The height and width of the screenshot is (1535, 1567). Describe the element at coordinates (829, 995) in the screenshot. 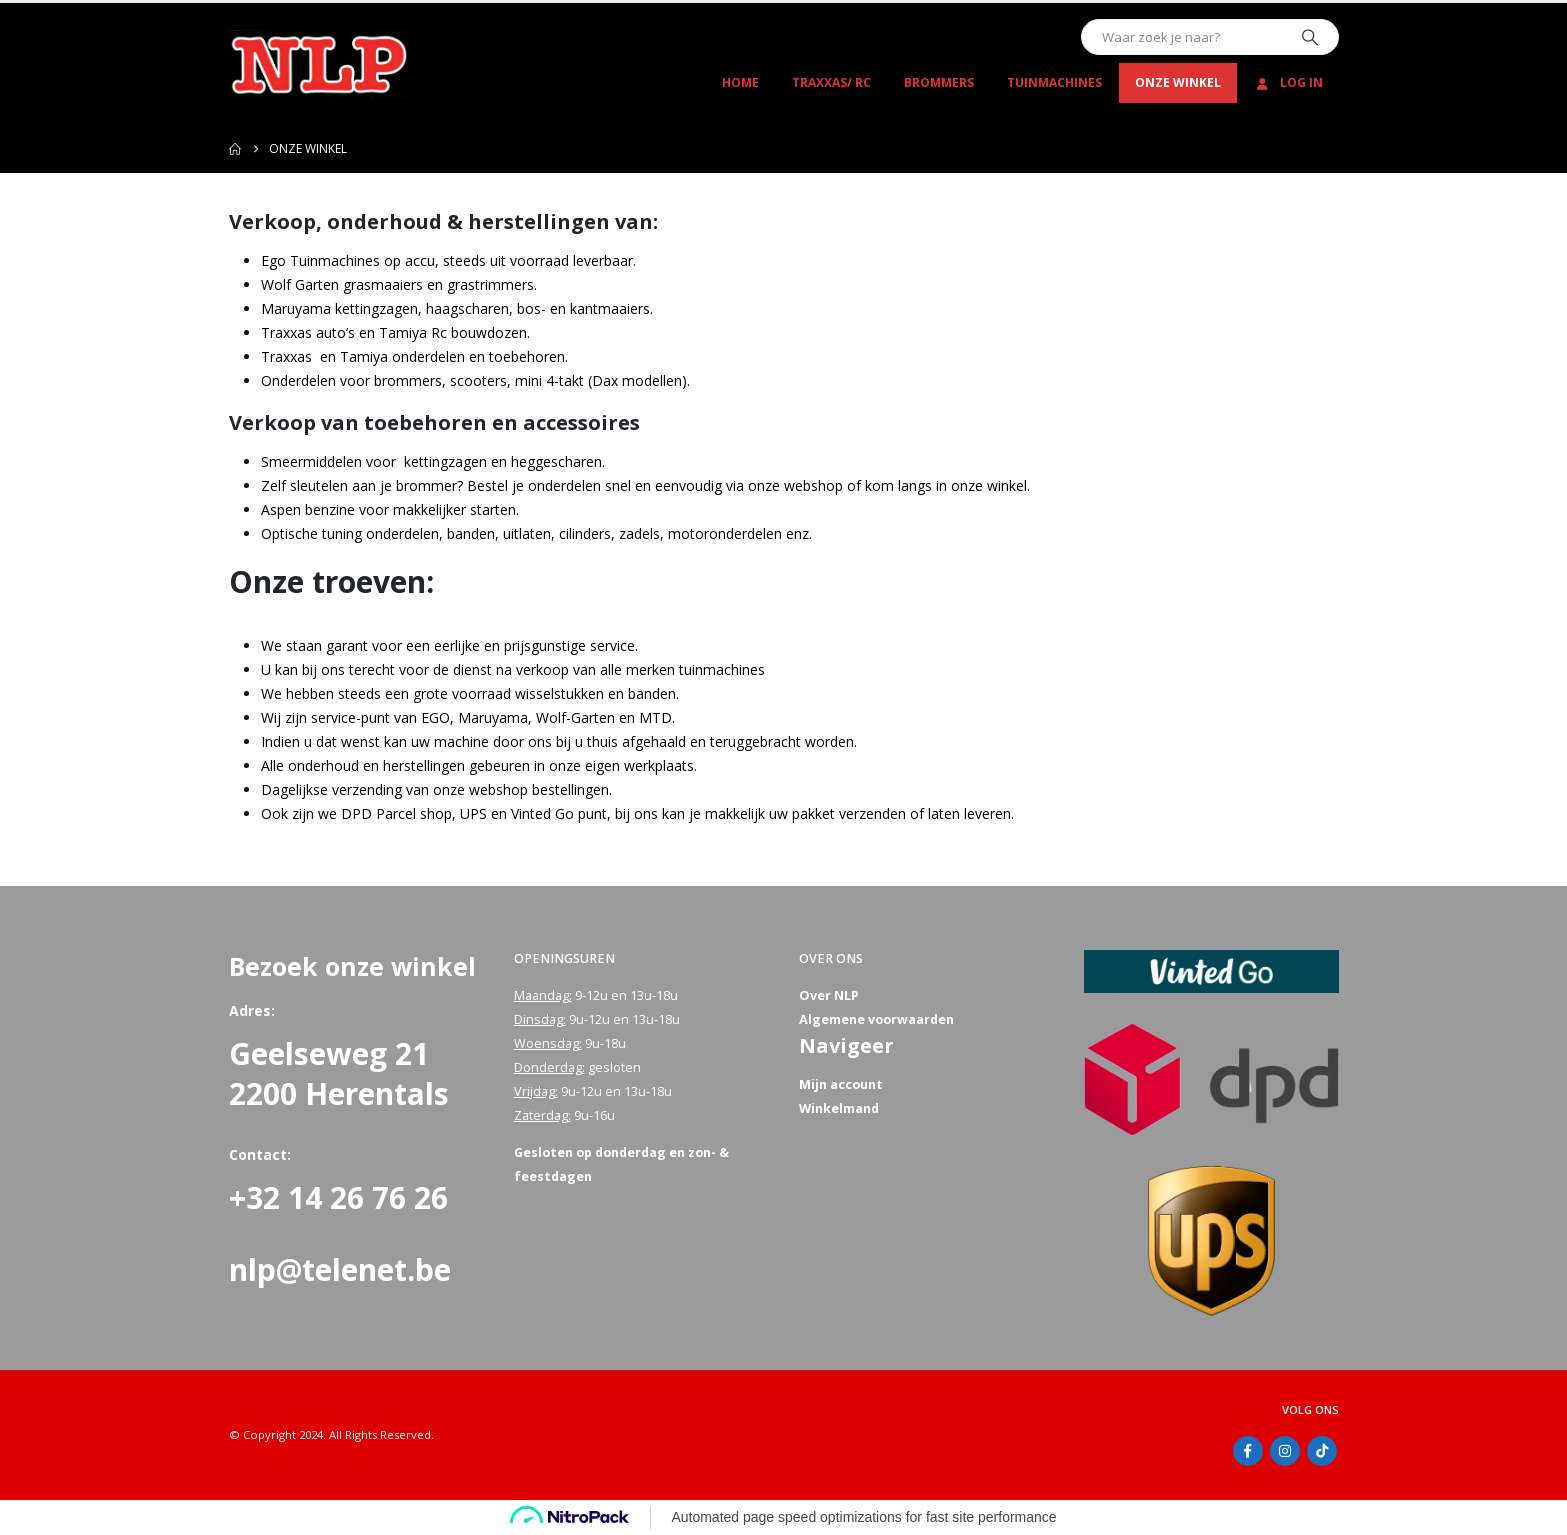

I see `Over NLP` at that location.